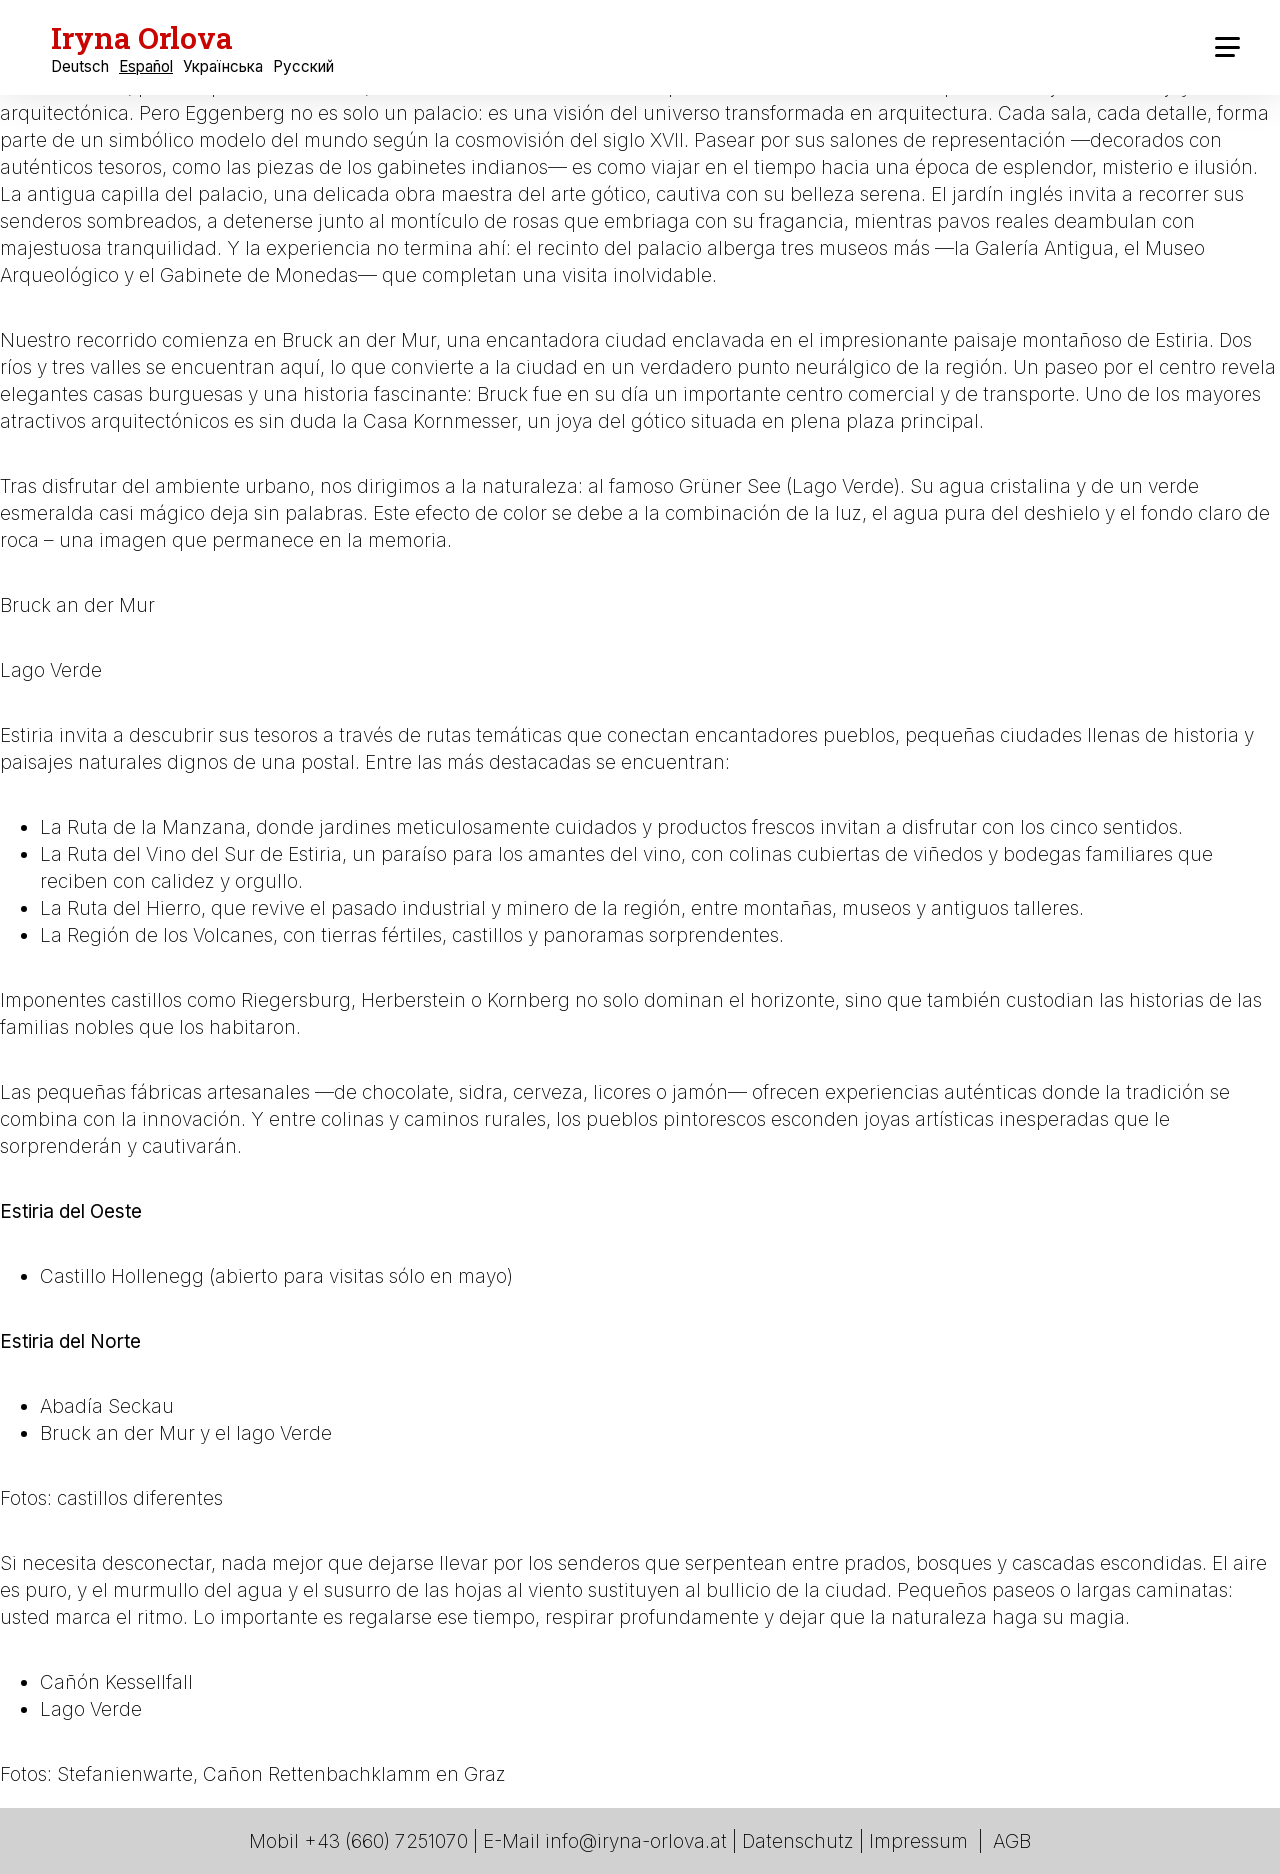 This screenshot has width=1280, height=1874. What do you see at coordinates (296, 1000) in the screenshot?
I see `Riegersburg` at bounding box center [296, 1000].